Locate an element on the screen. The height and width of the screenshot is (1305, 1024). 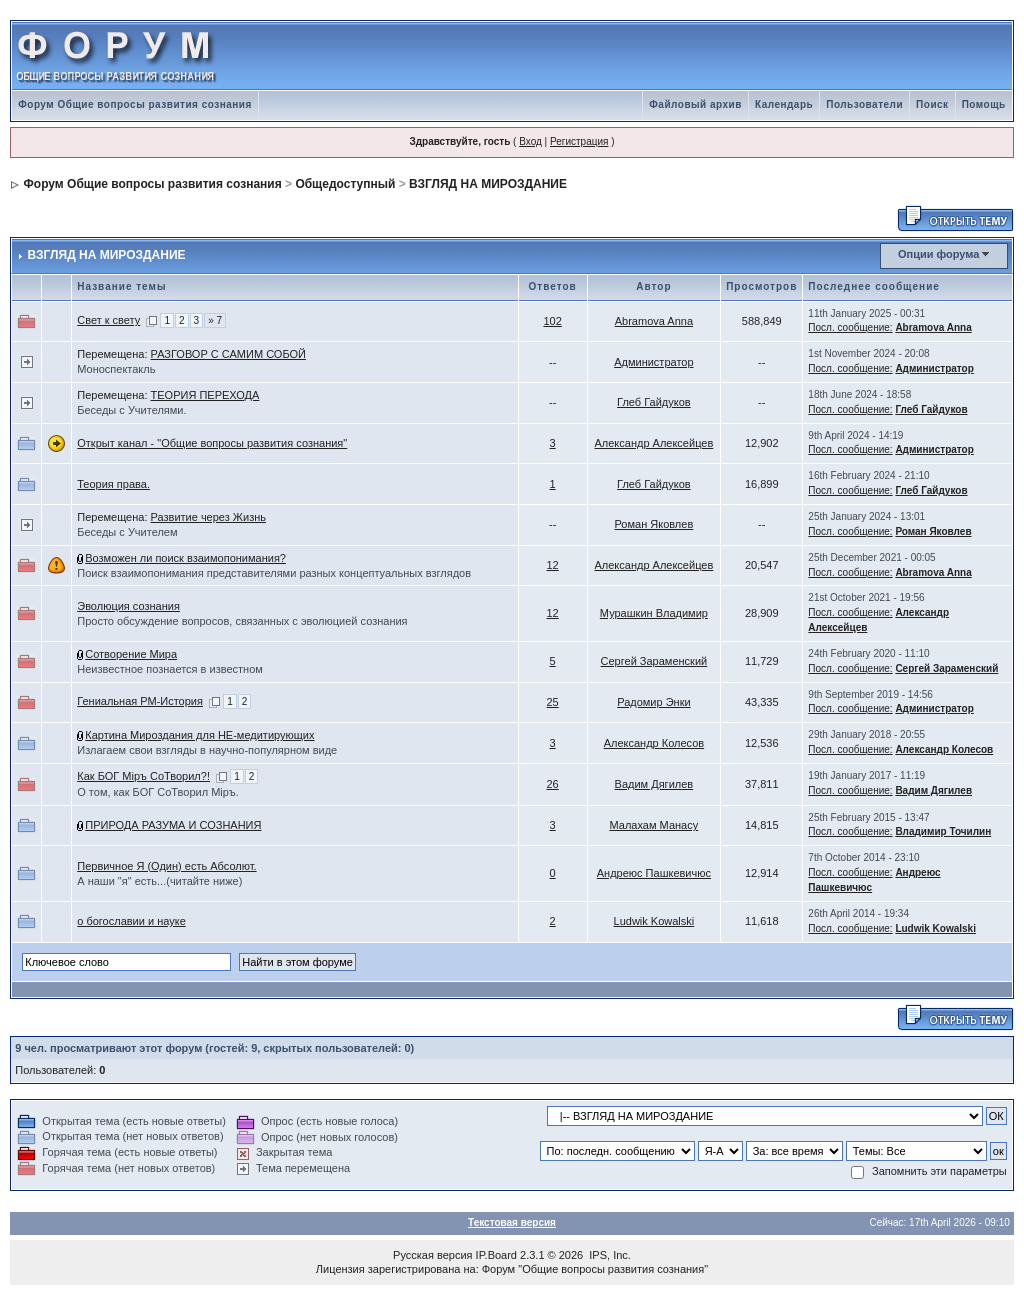
Как БОГ Мiръ СоТворил?! is located at coordinates (143, 776).